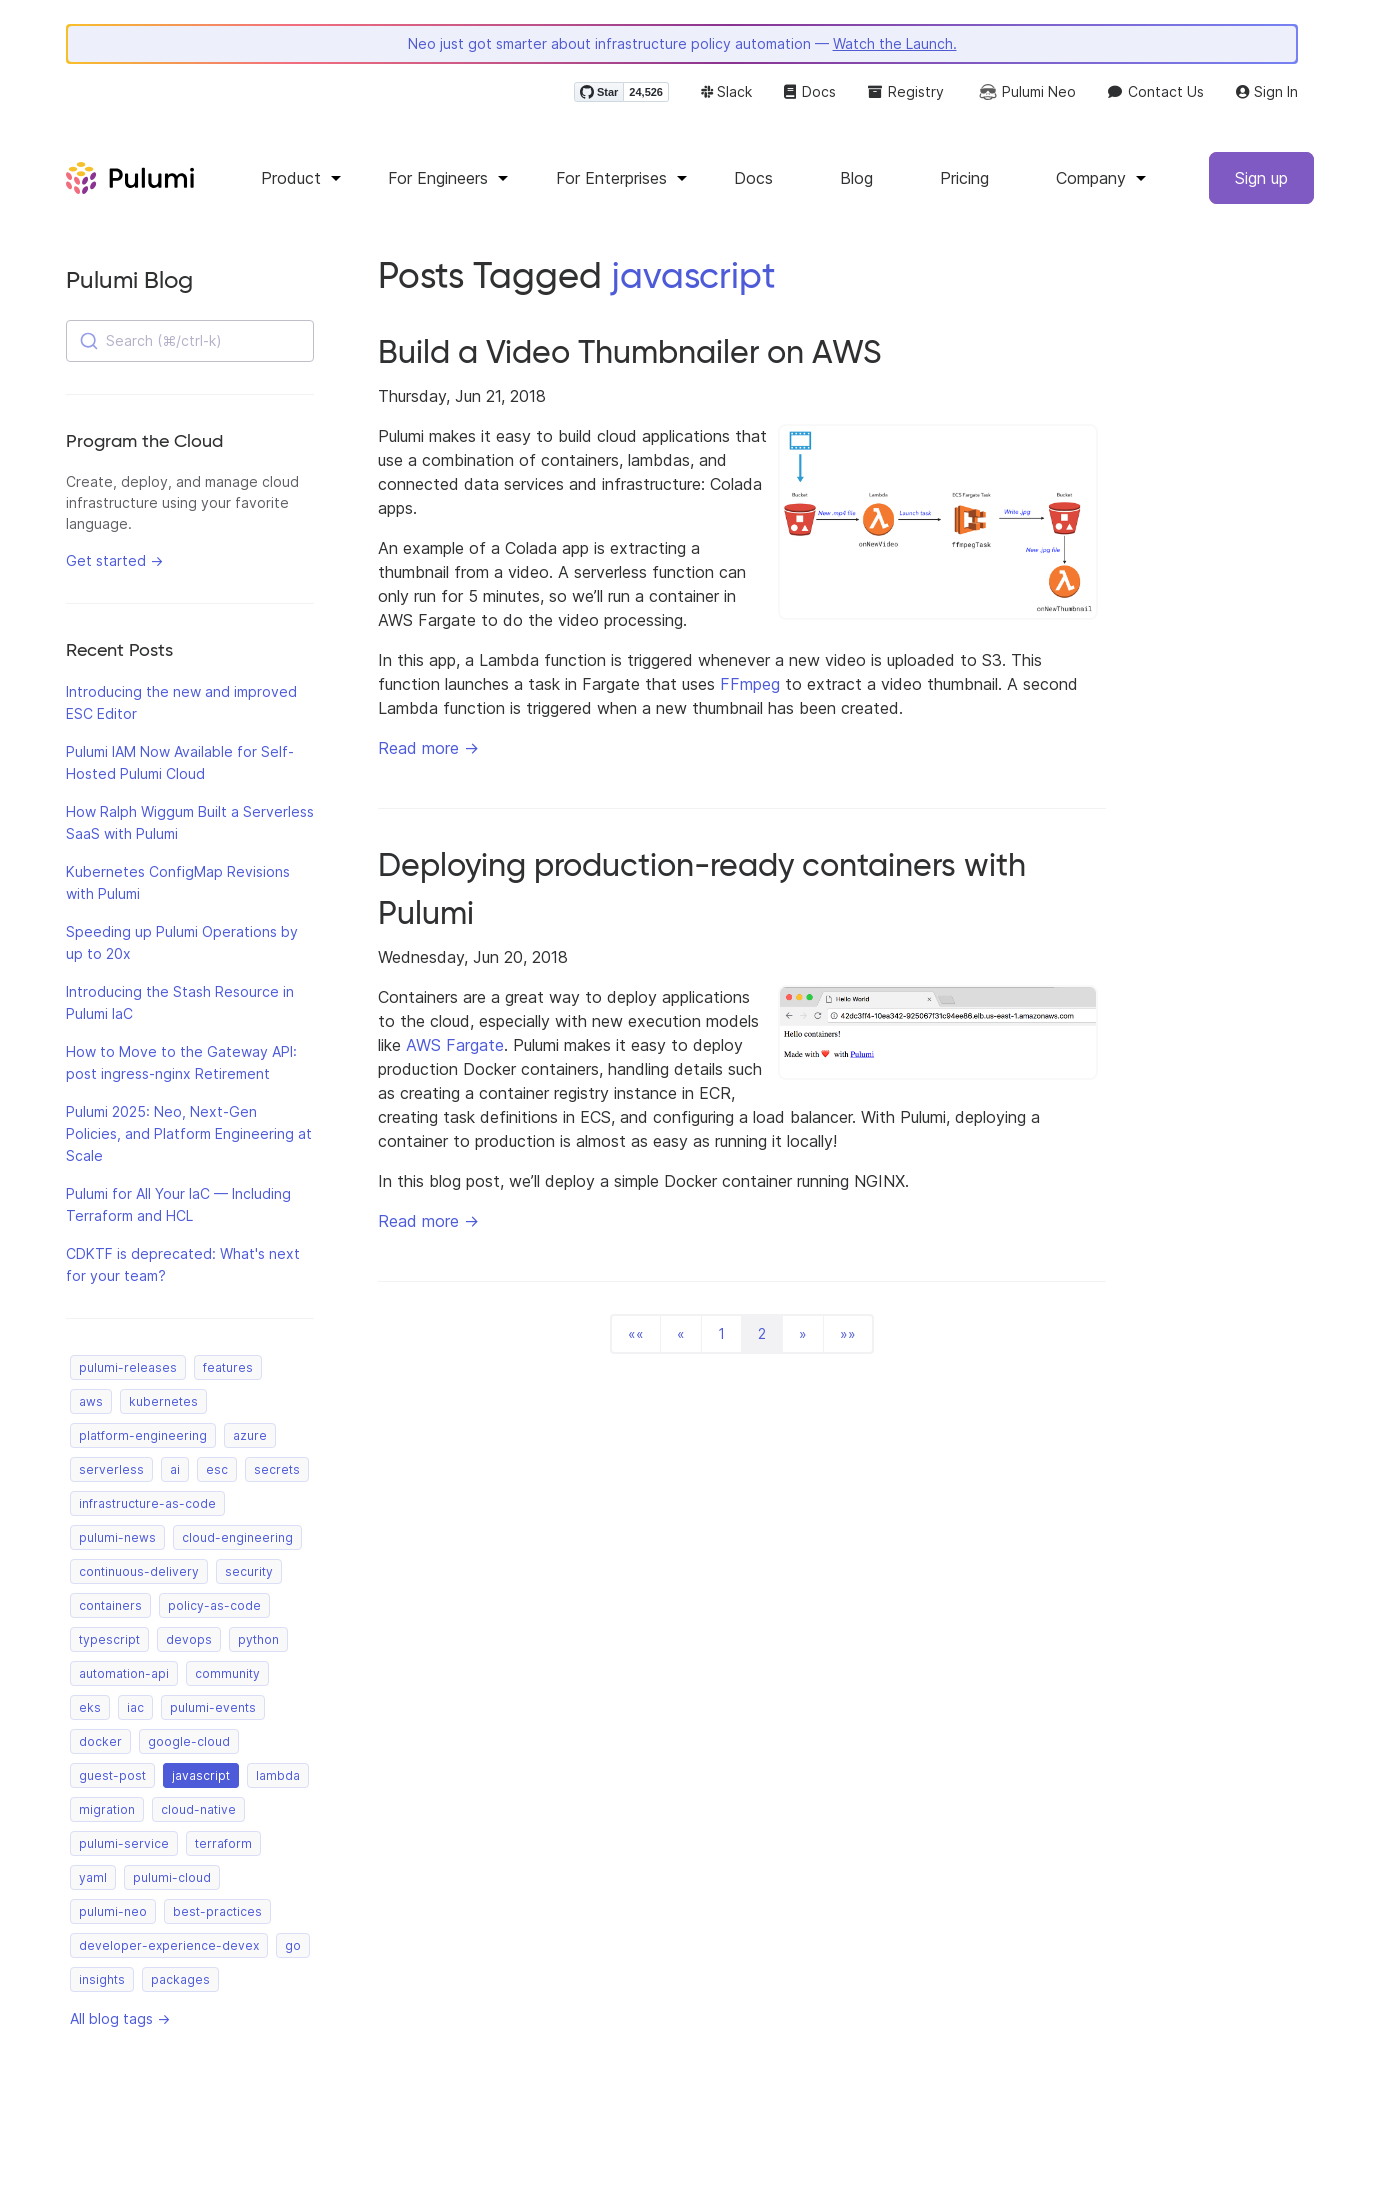 The image size is (1380, 2204). What do you see at coordinates (124, 1673) in the screenshot?
I see `automation-api` at bounding box center [124, 1673].